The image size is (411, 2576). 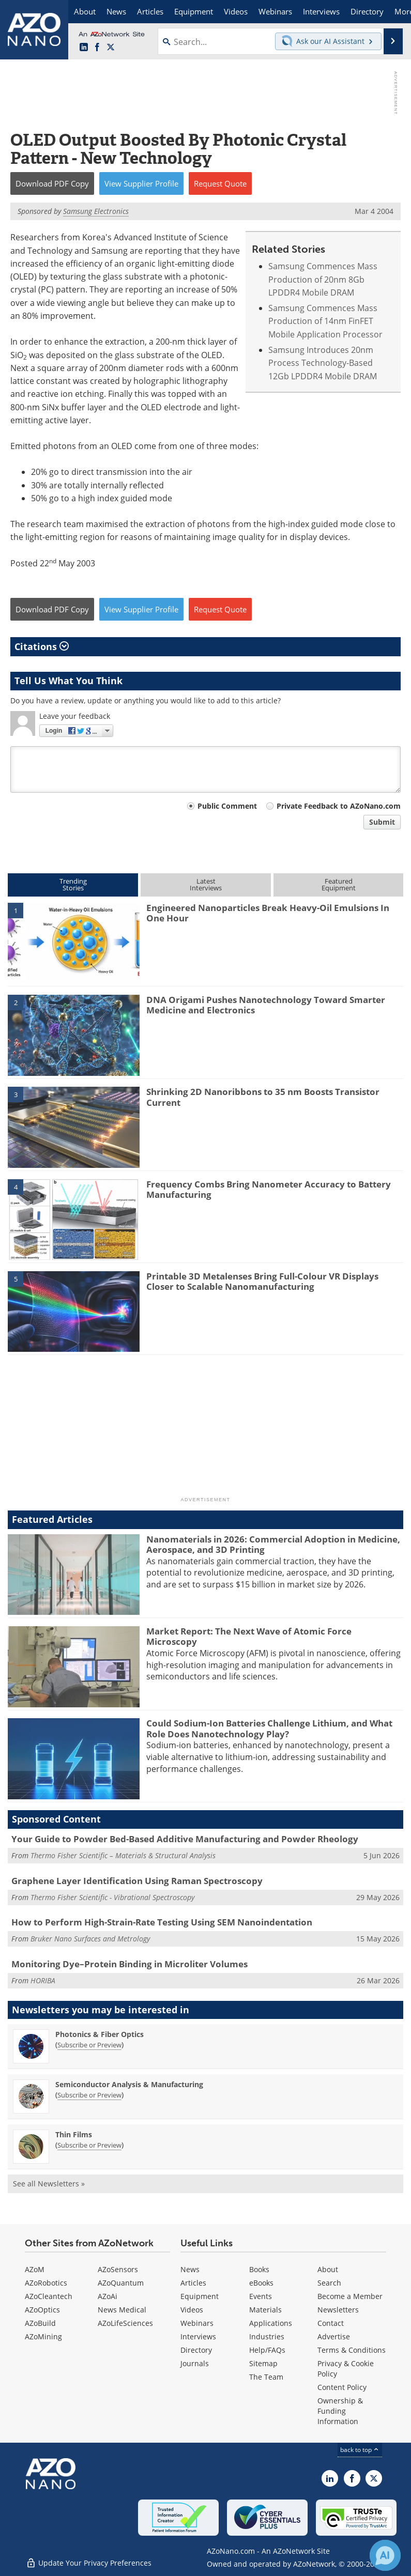 I want to click on Photonics & Fiber Optics, so click(x=99, y=2034).